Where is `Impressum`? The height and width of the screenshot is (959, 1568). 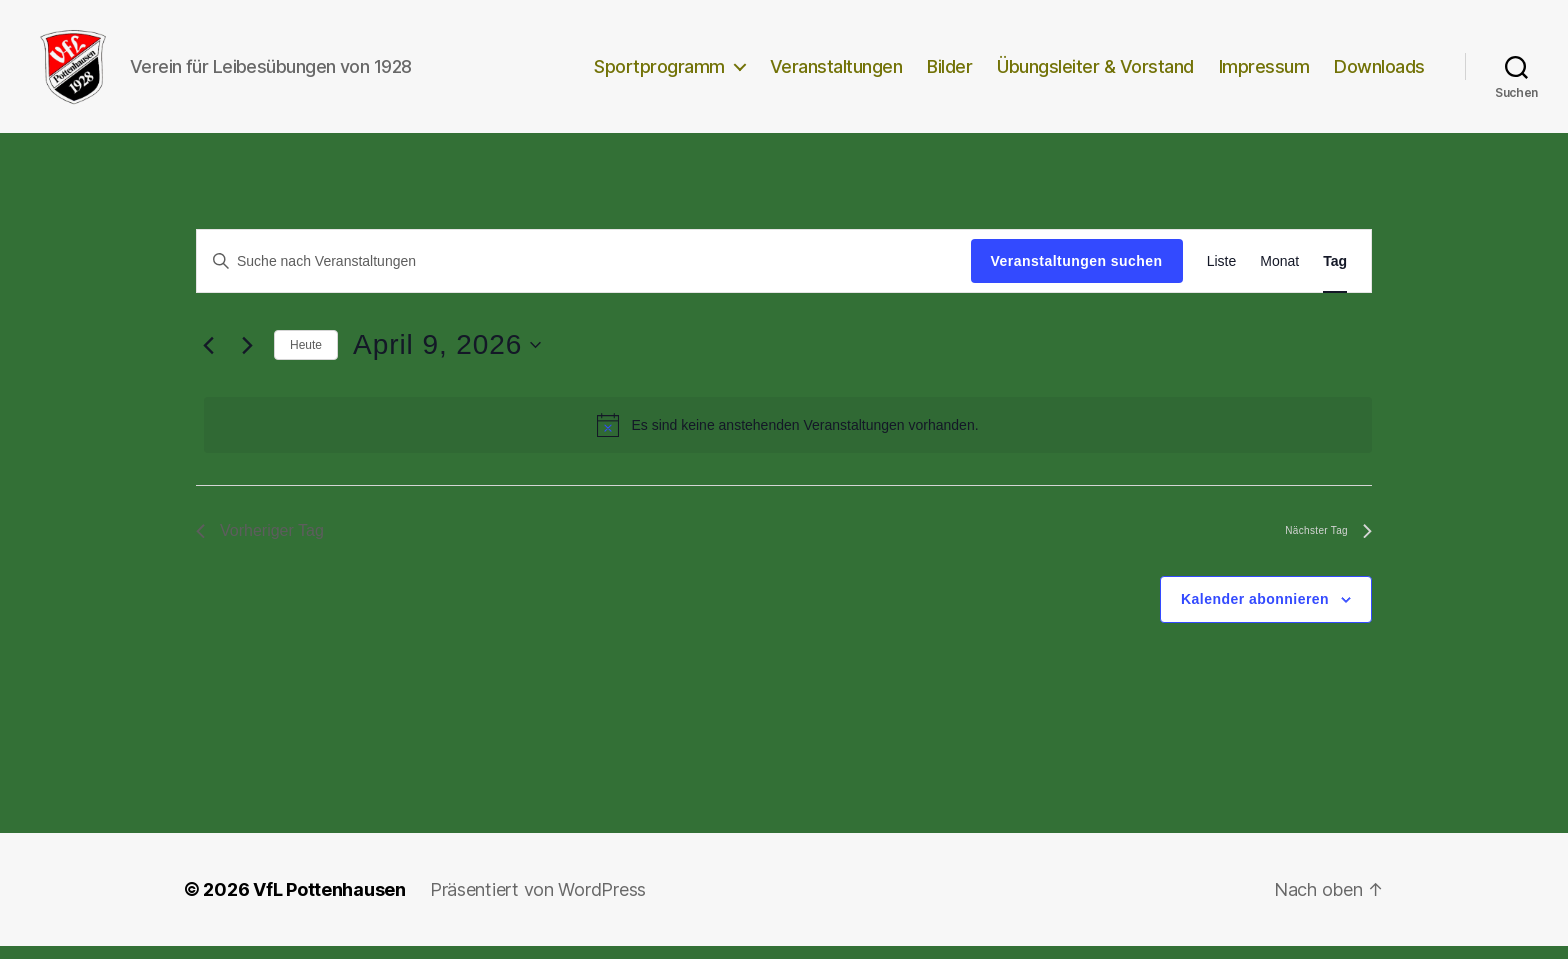 Impressum is located at coordinates (1264, 72).